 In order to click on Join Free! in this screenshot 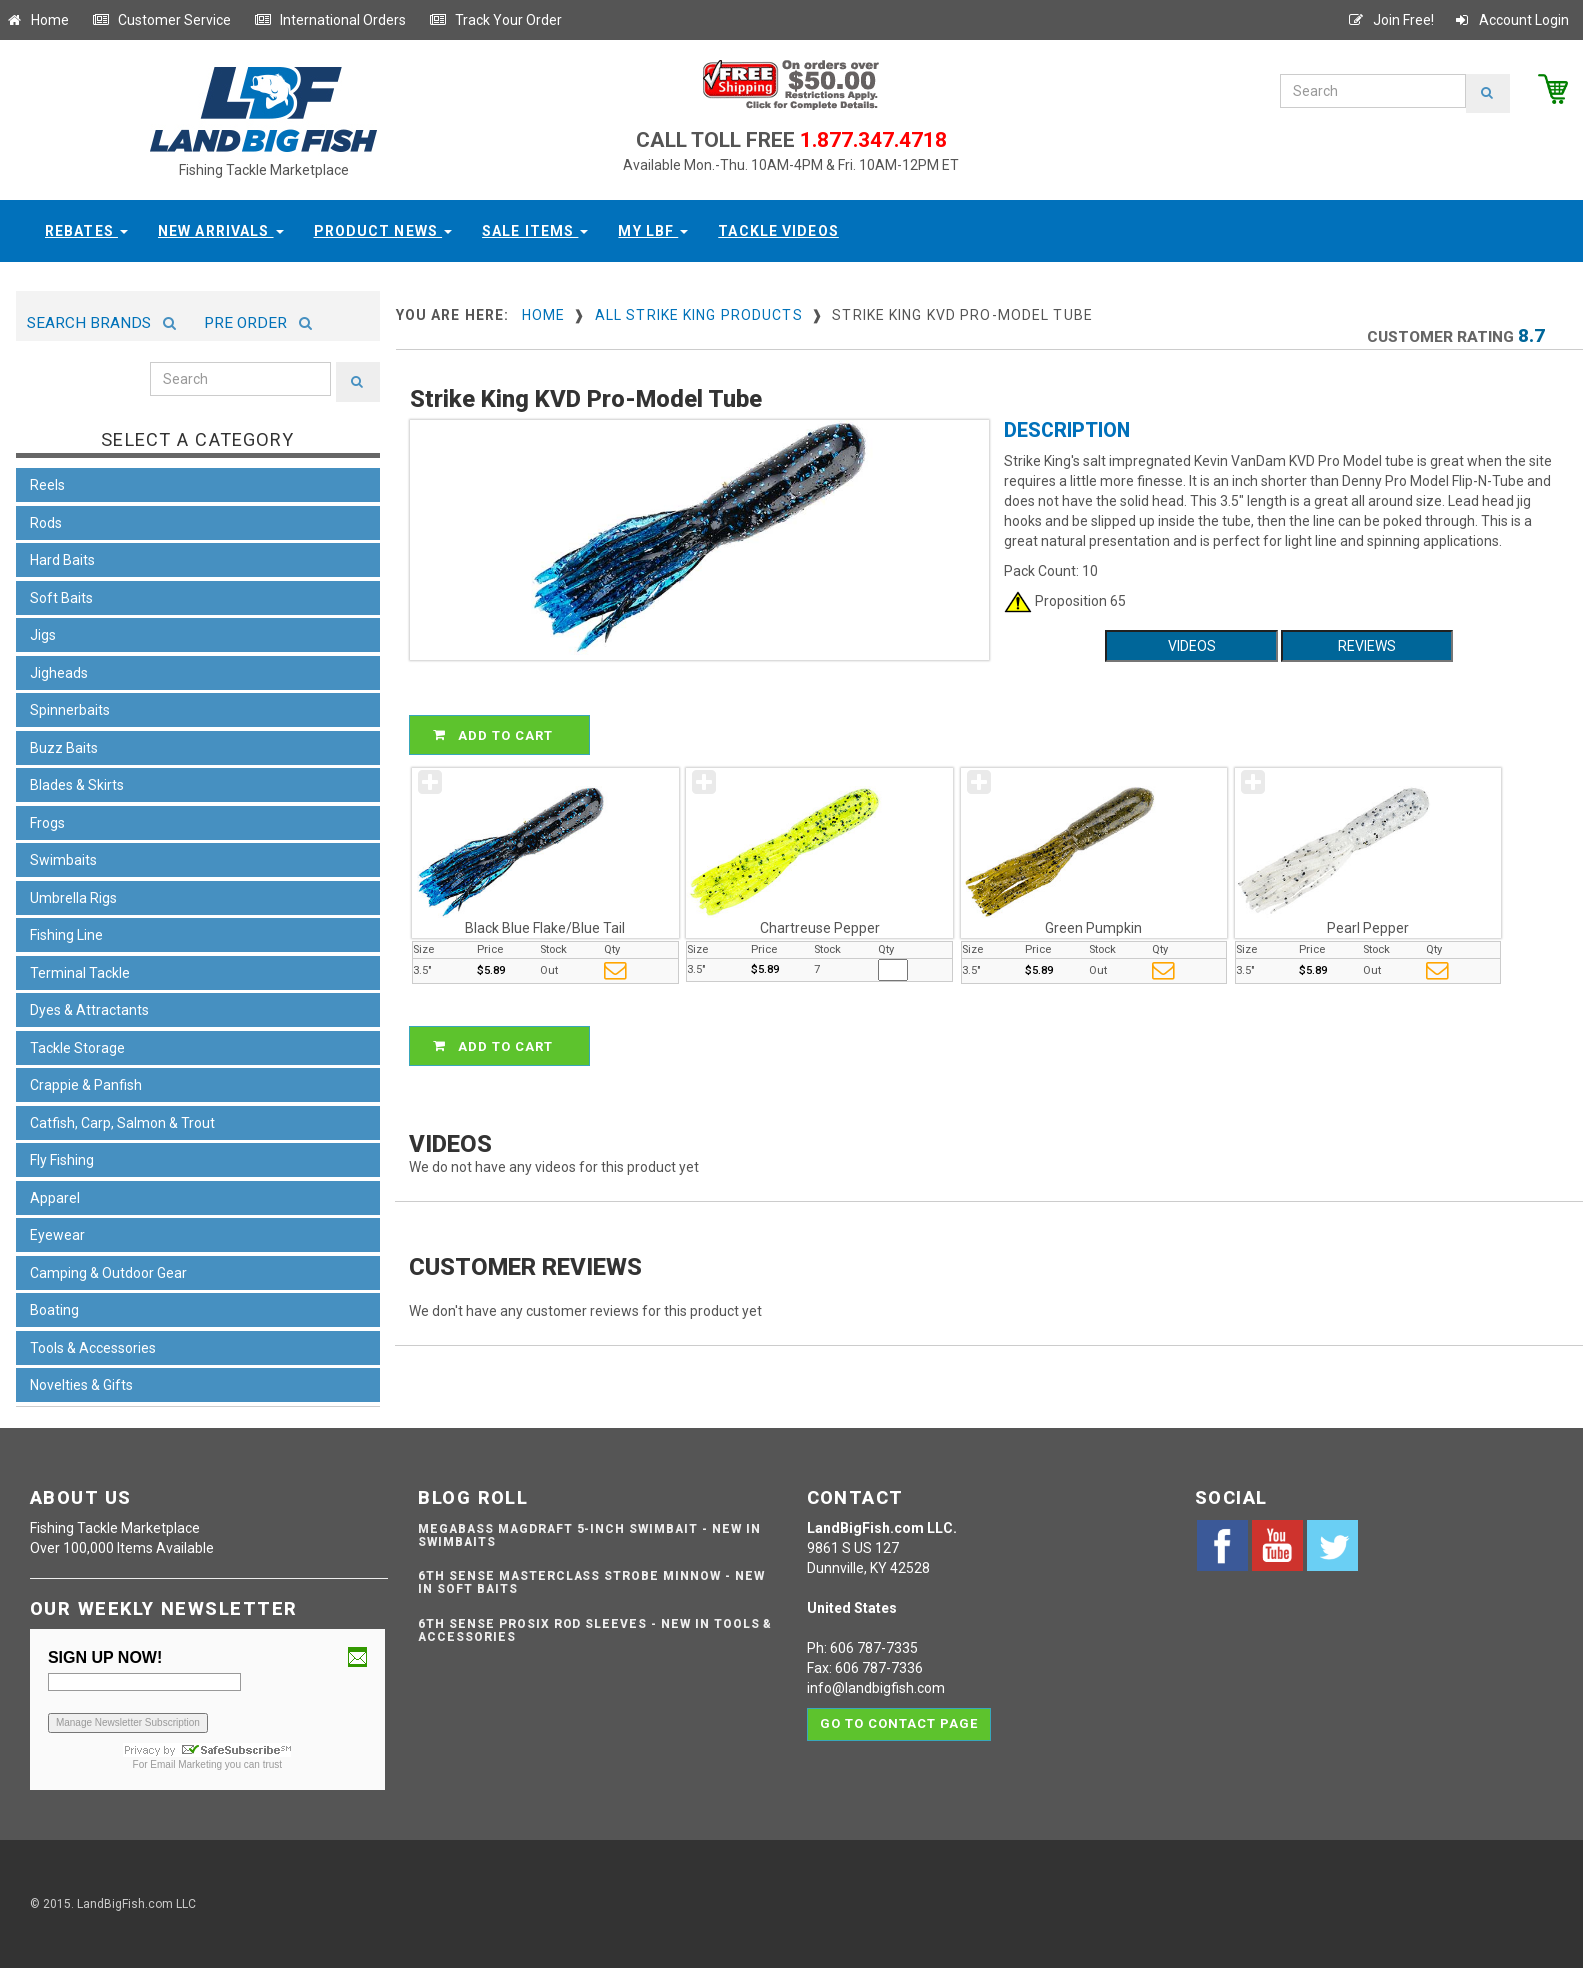, I will do `click(1390, 20)`.